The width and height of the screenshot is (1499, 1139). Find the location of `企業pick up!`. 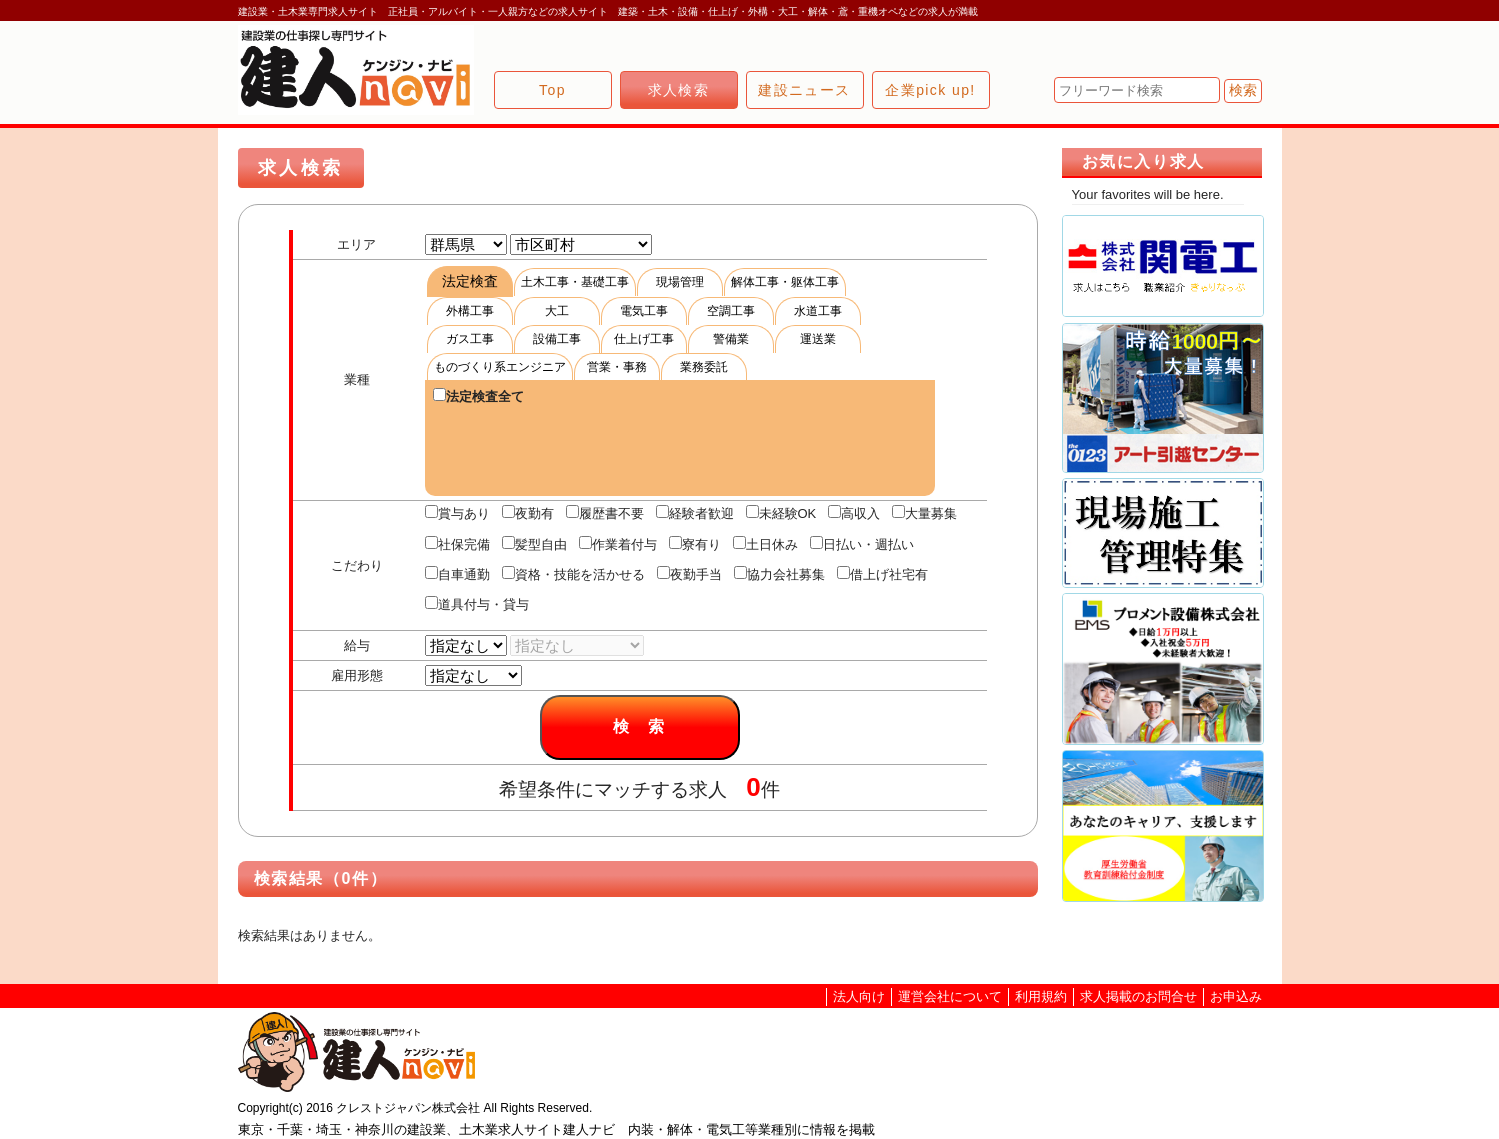

企業pick up! is located at coordinates (930, 90).